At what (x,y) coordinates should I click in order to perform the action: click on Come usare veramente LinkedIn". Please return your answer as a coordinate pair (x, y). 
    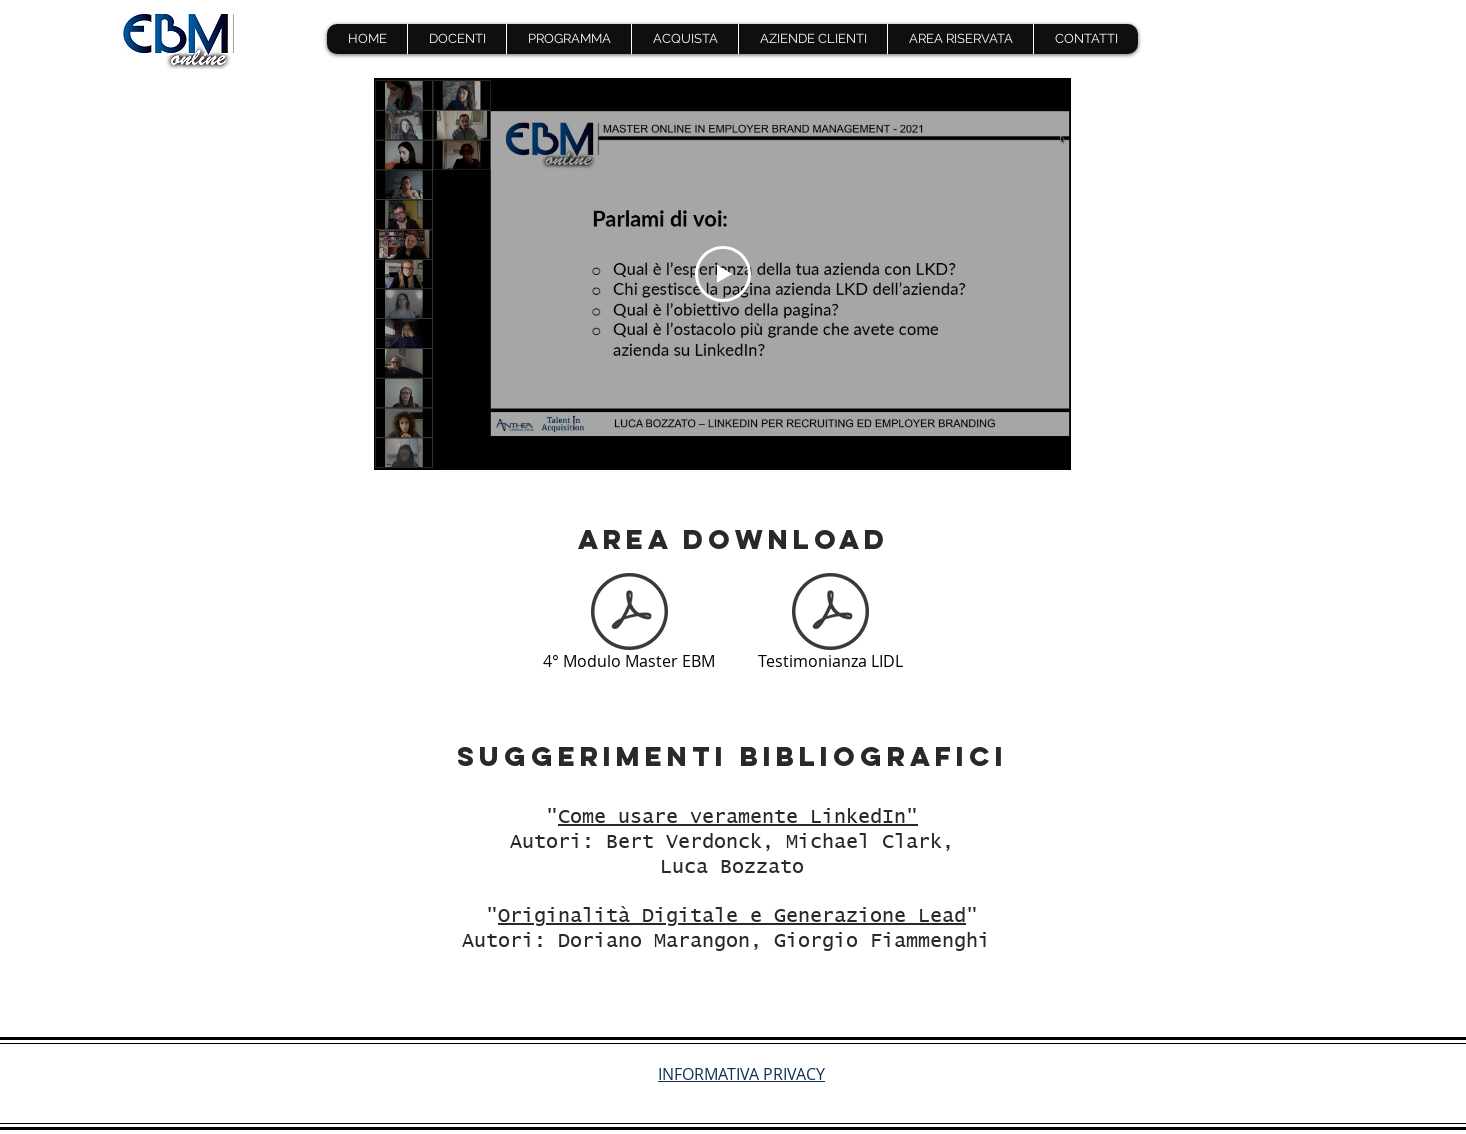
    Looking at the image, I should click on (738, 817).